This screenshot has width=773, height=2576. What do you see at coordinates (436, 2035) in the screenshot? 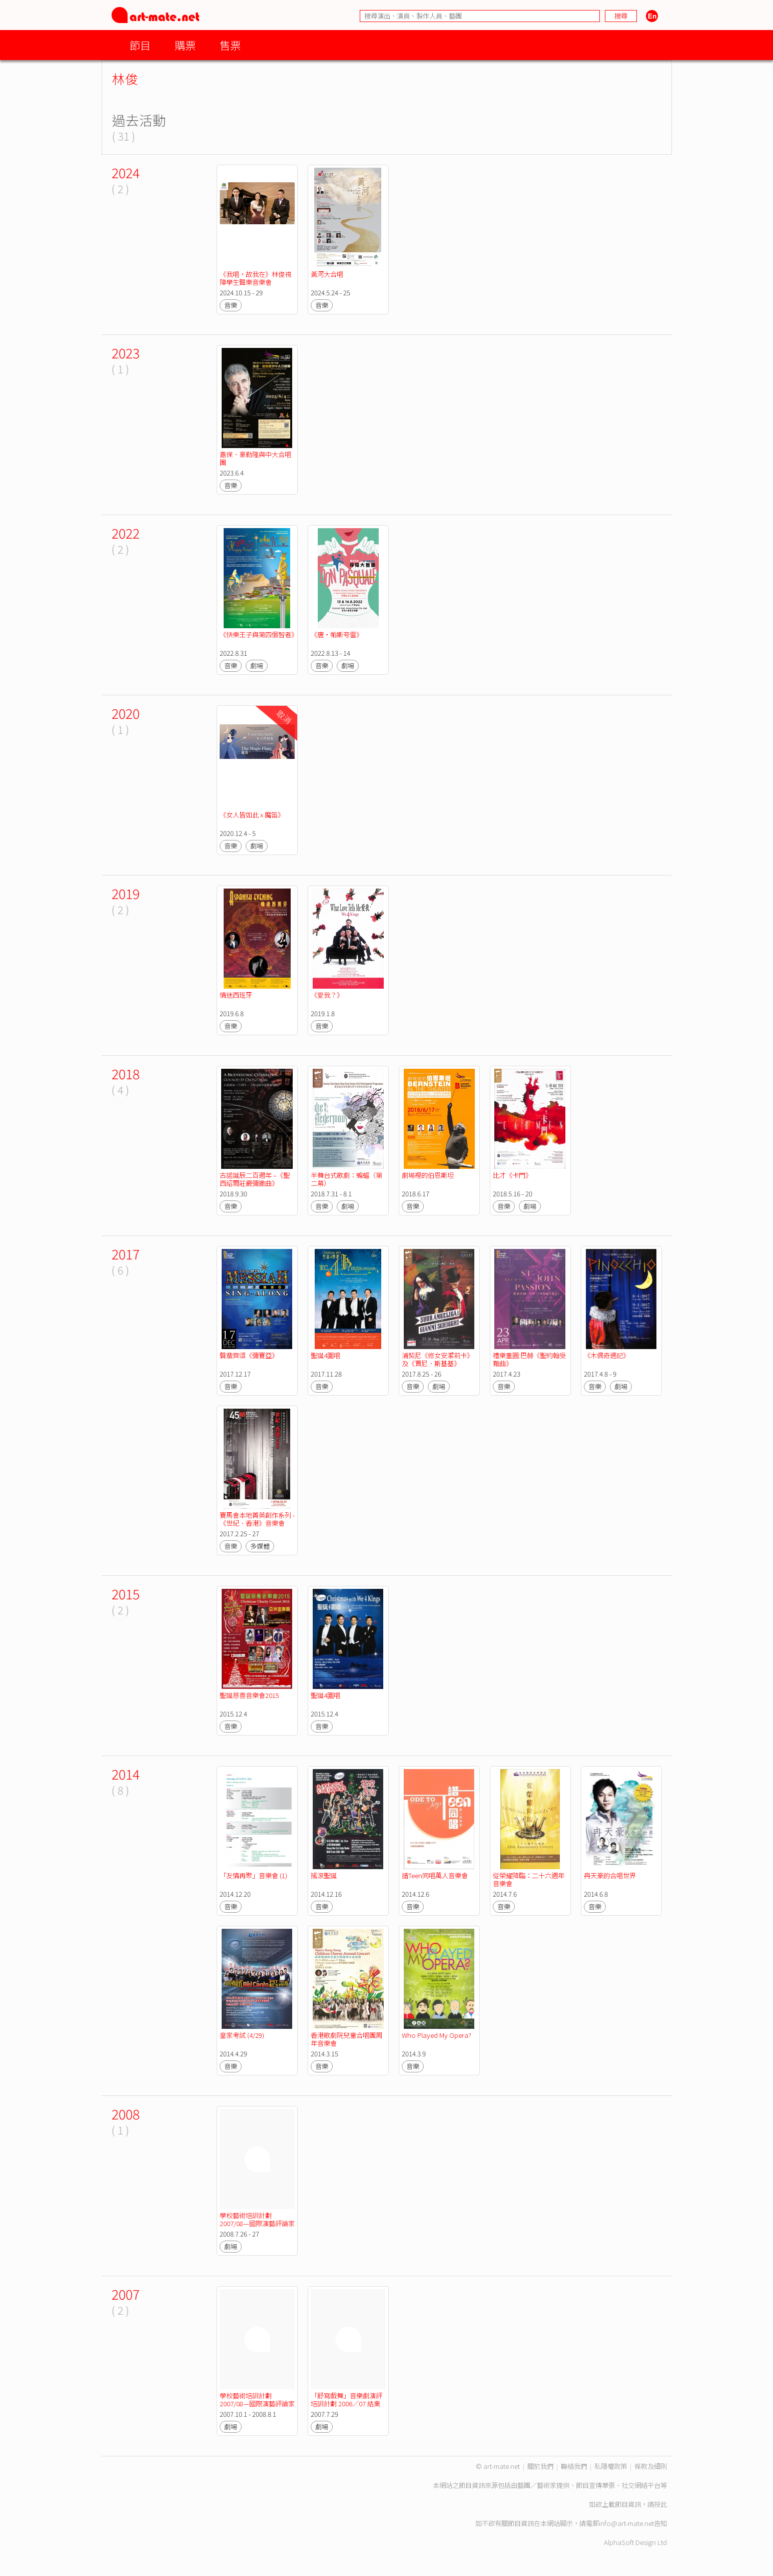
I see `Who Played My Opera?` at bounding box center [436, 2035].